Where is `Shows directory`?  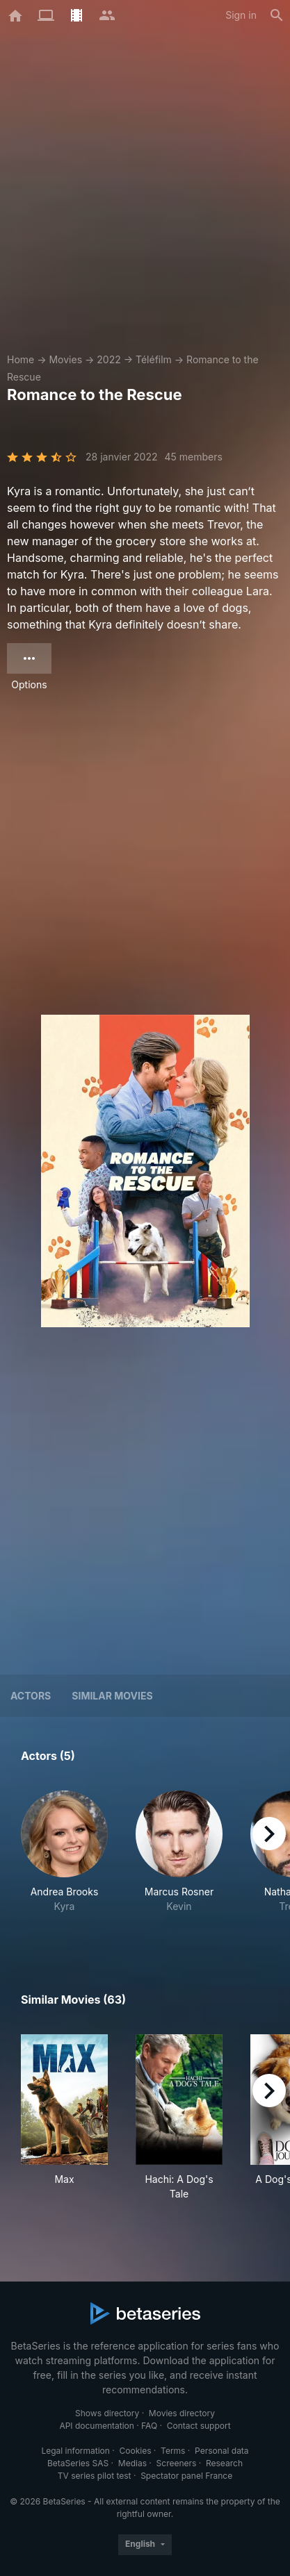 Shows directory is located at coordinates (107, 2413).